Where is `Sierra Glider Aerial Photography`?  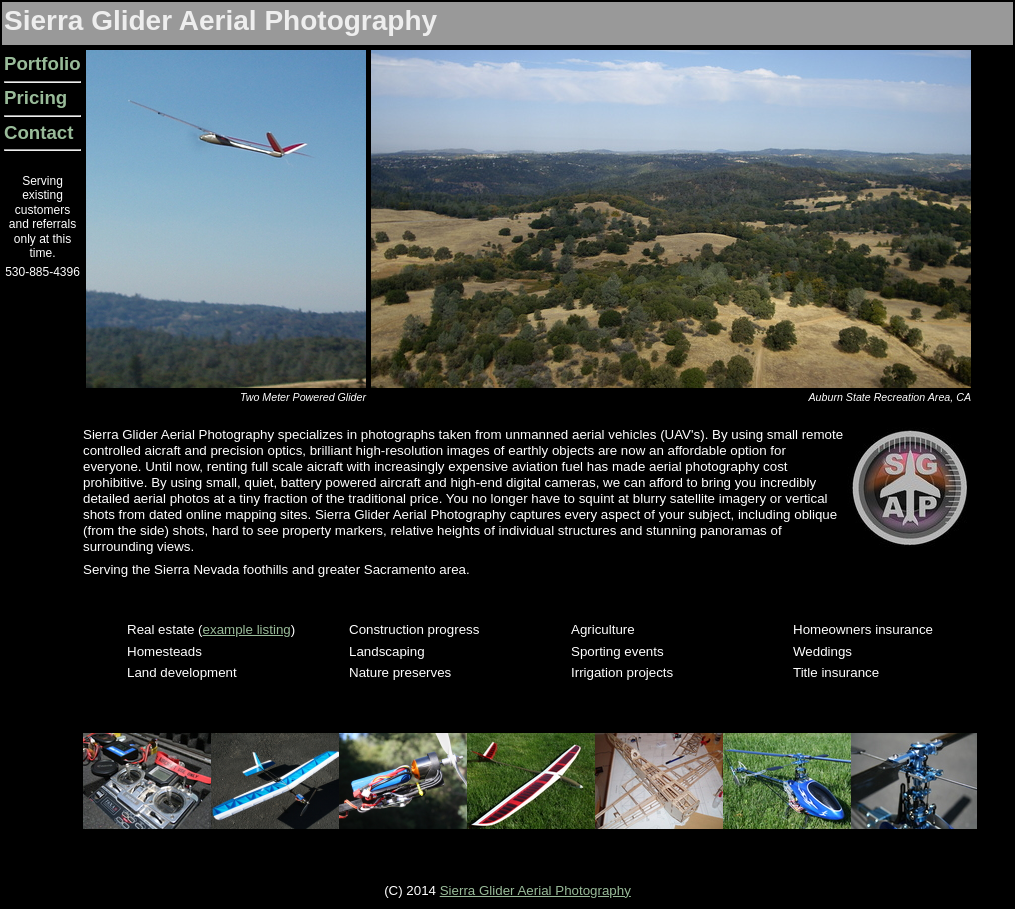 Sierra Glider Aerial Photography is located at coordinates (535, 890).